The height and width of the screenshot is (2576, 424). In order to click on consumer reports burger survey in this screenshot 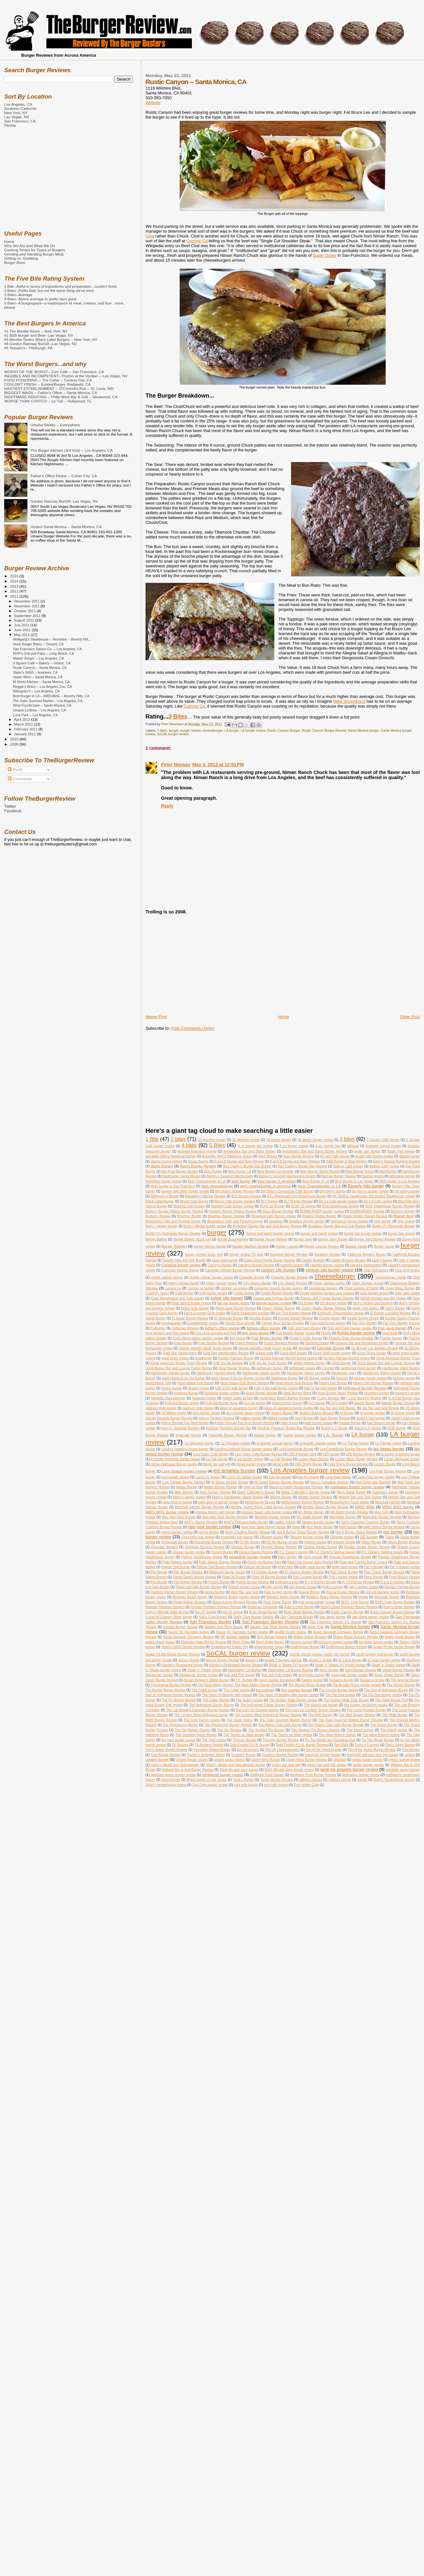, I will do `click(278, 1288)`.